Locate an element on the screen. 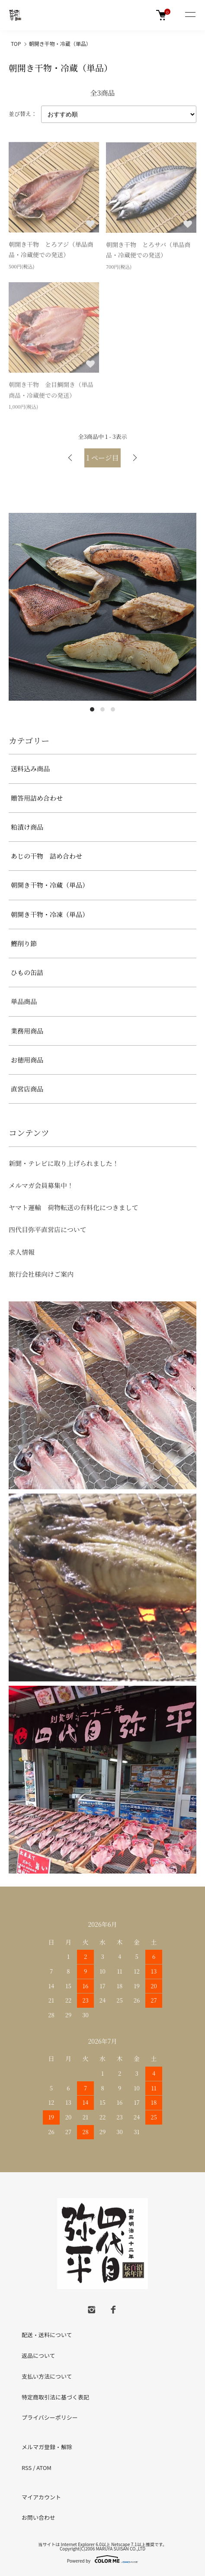  ヤマト運輸 荷物転送の有料化につきまして is located at coordinates (73, 1207).